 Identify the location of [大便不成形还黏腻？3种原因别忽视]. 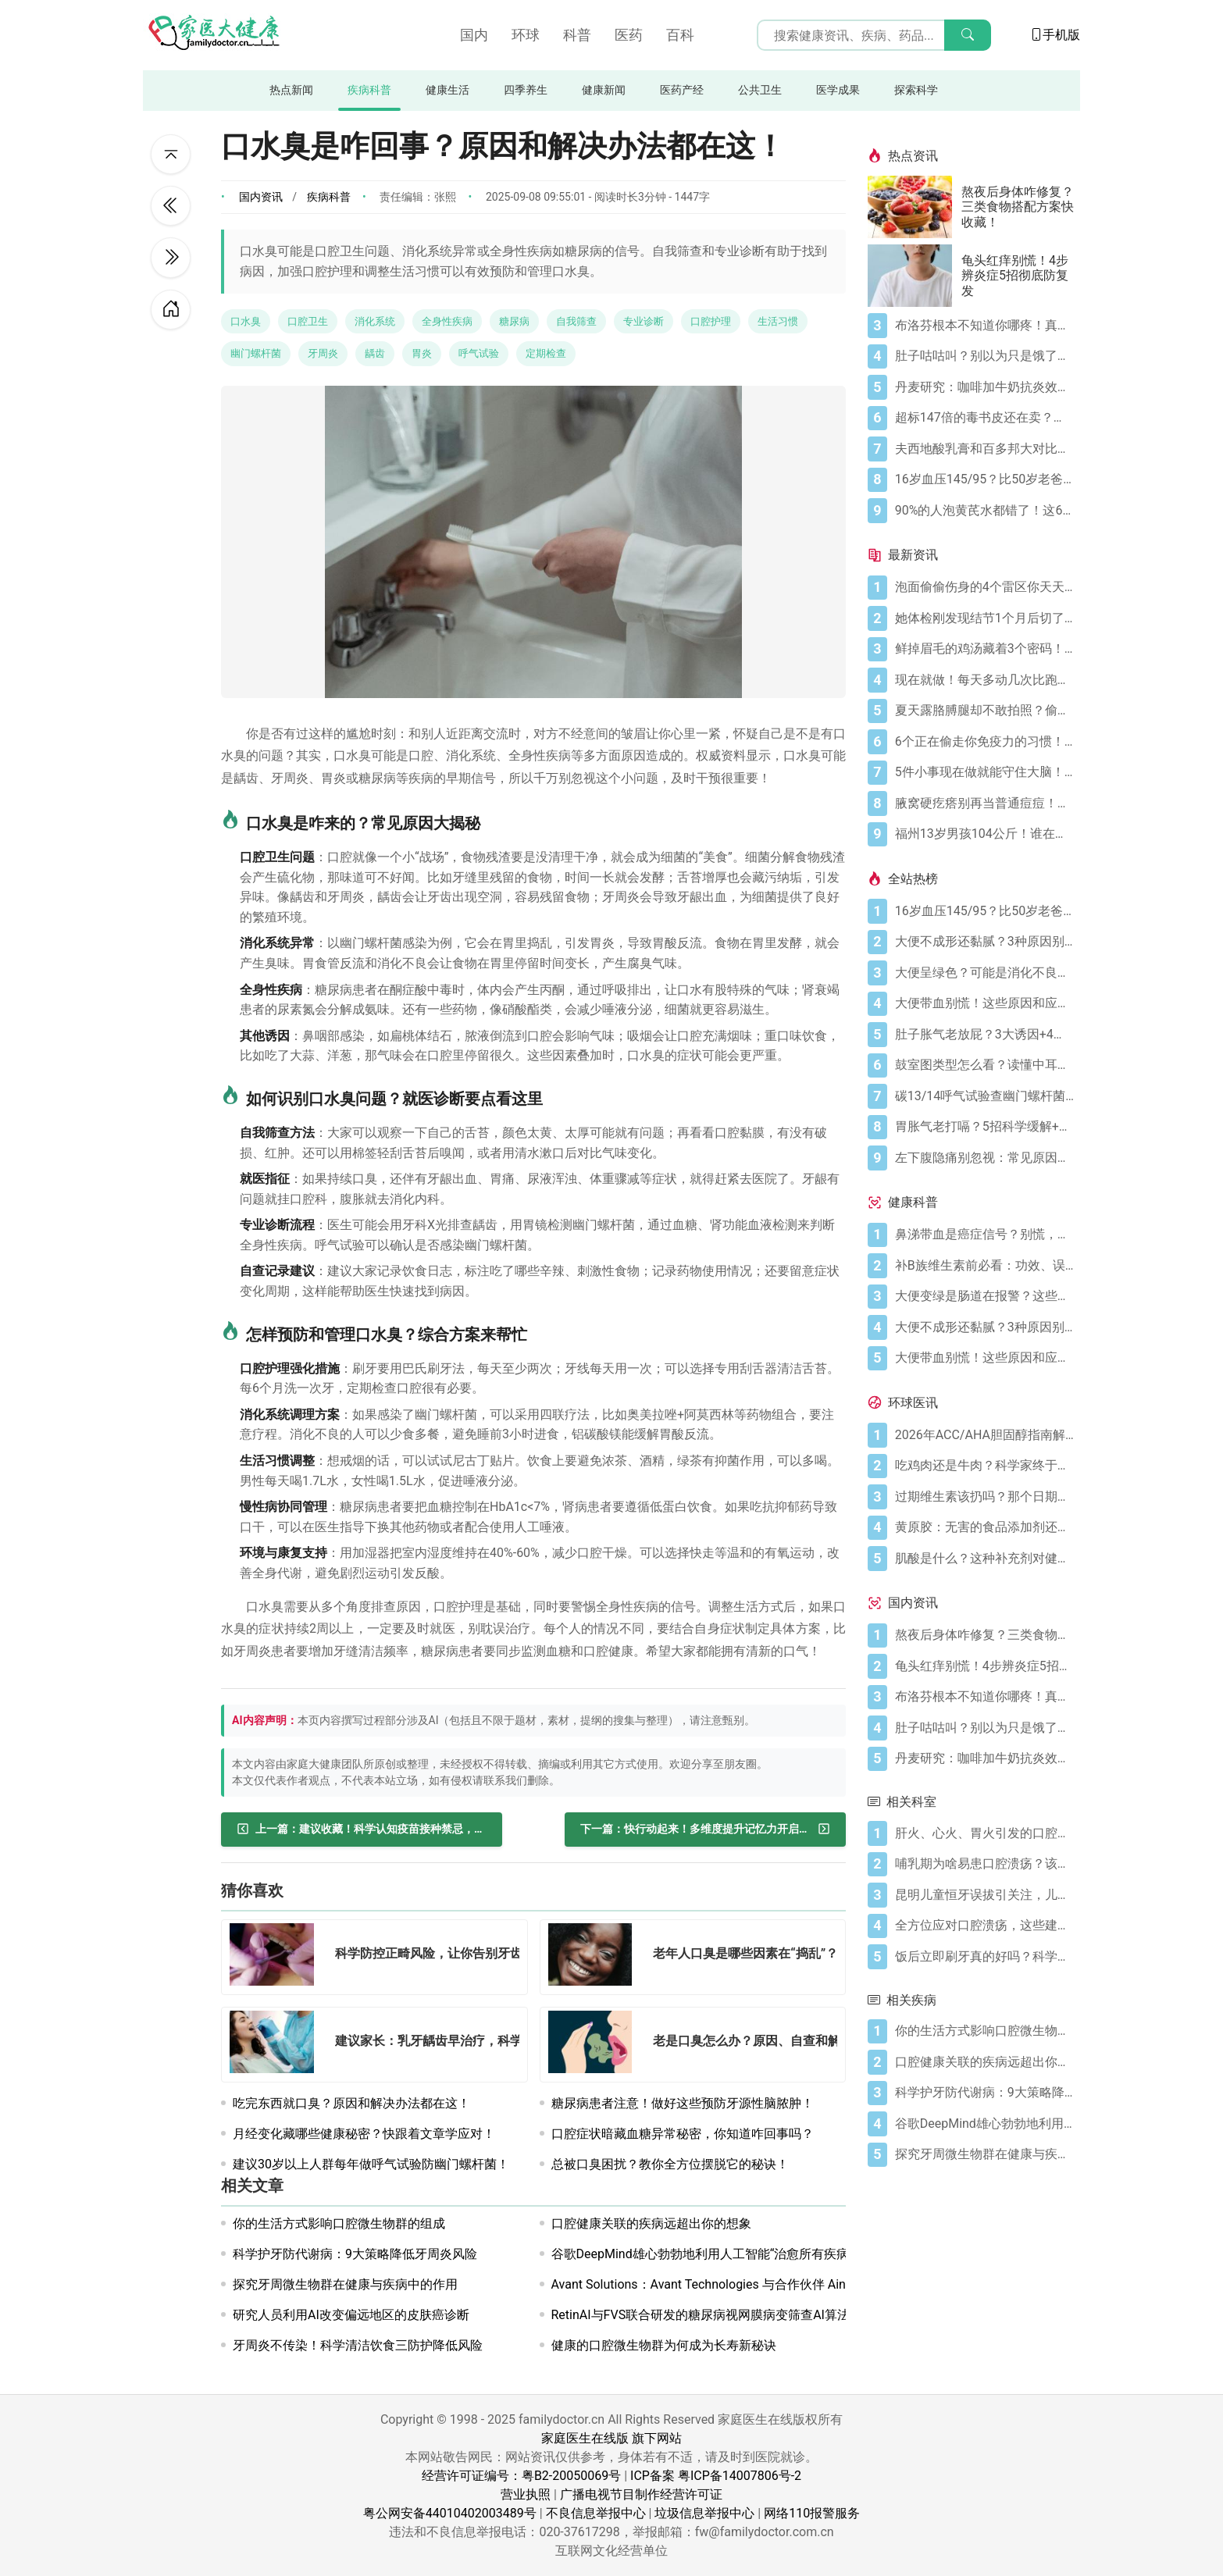
(984, 941).